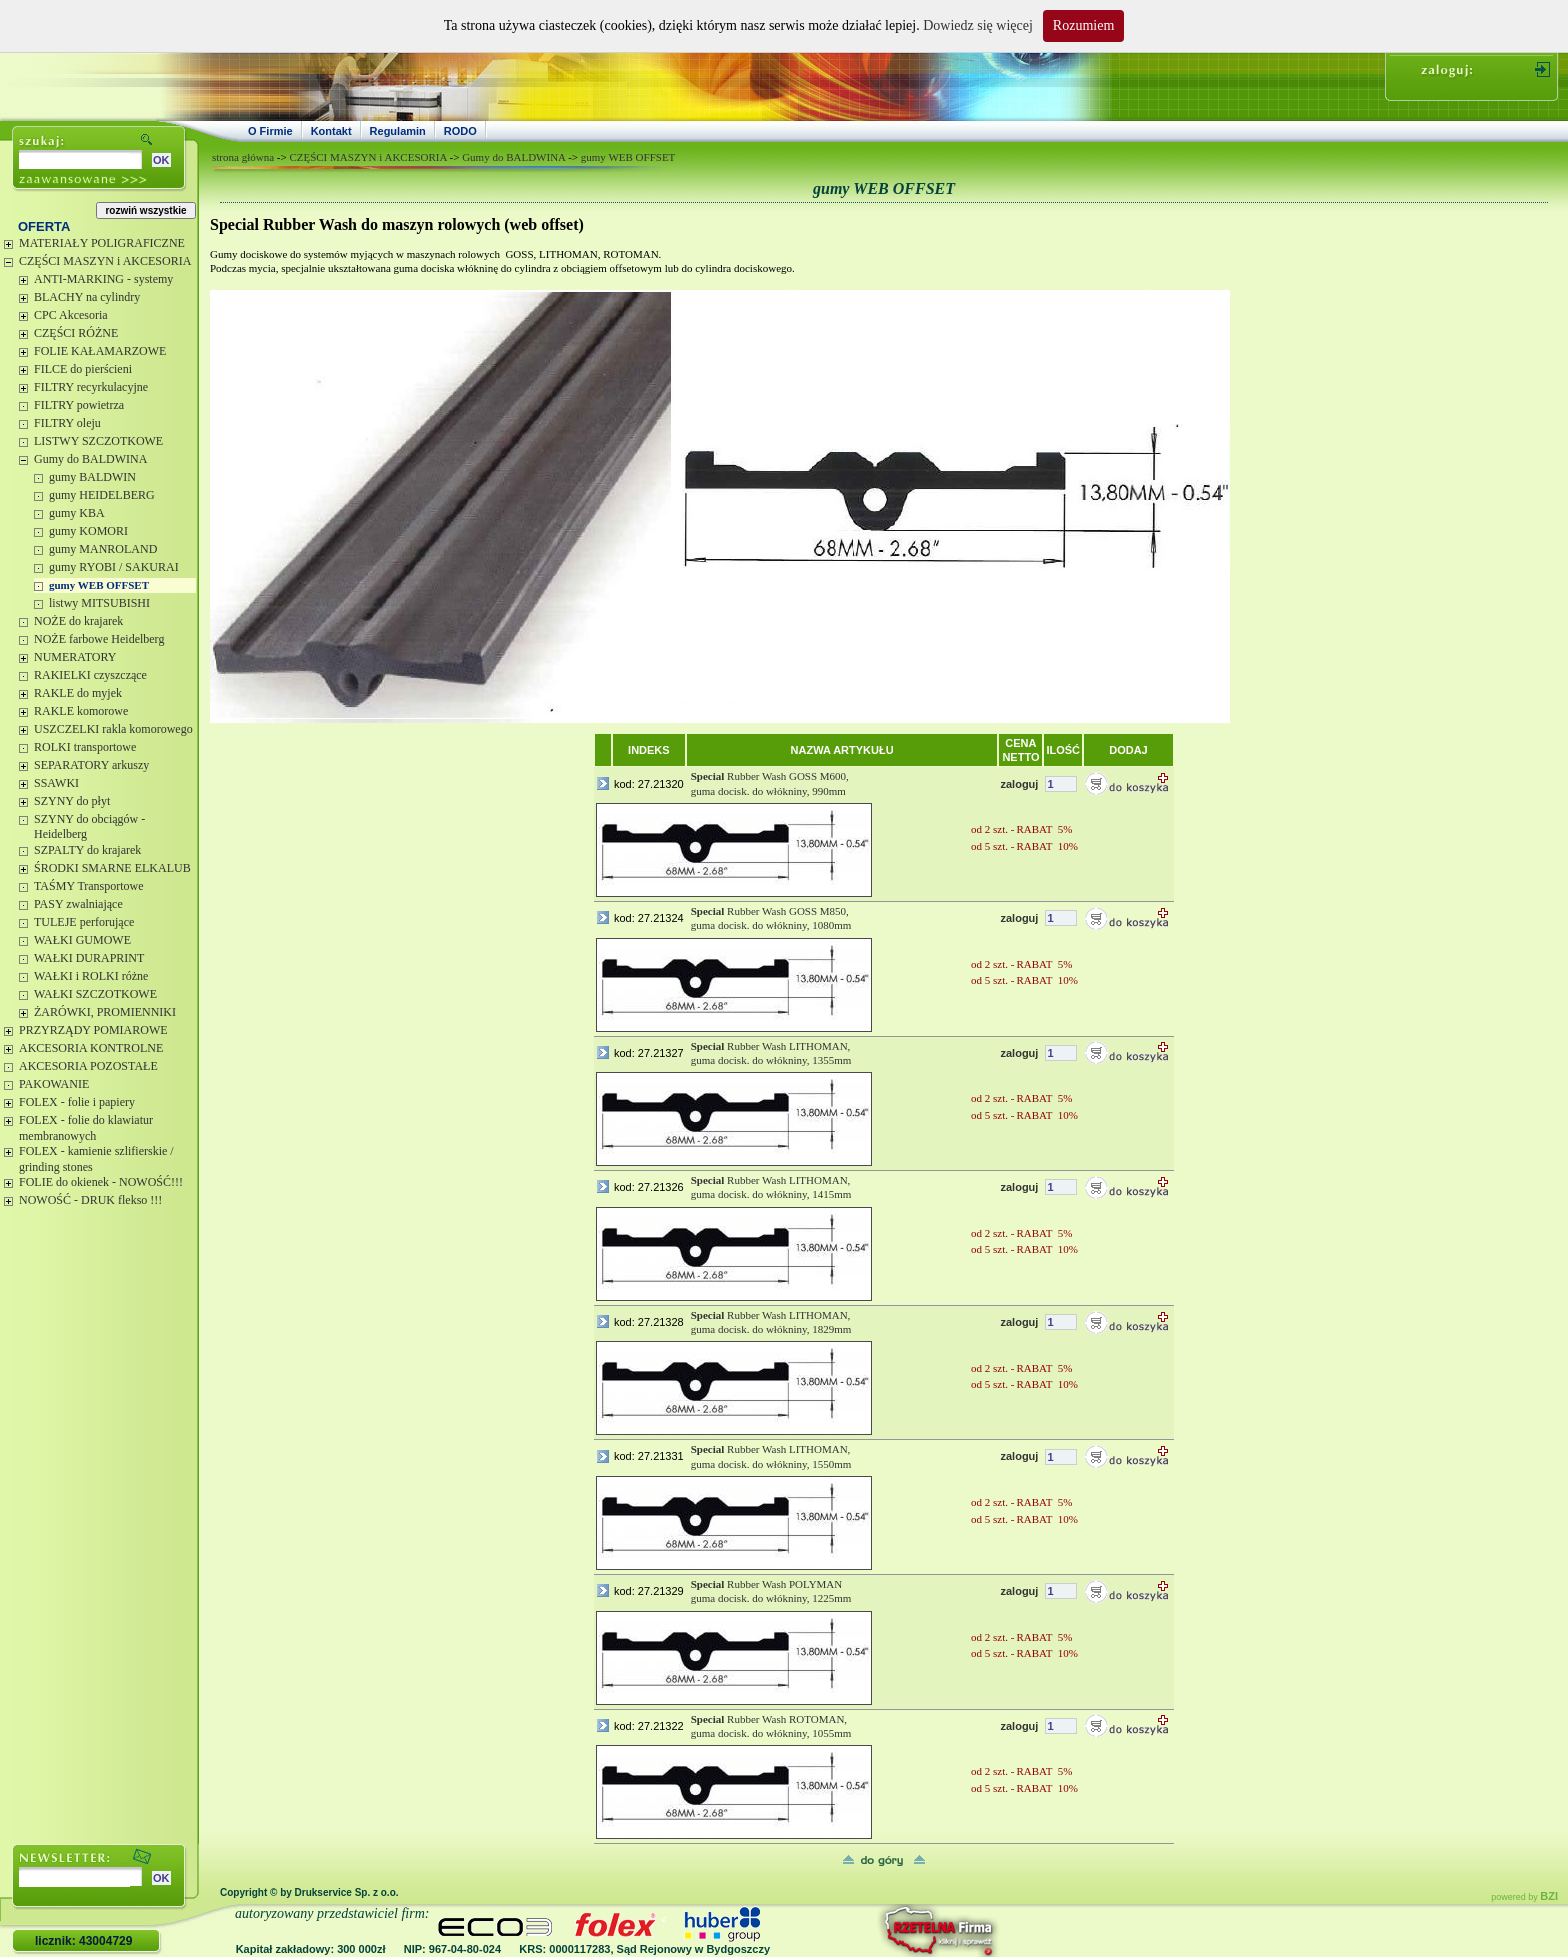  What do you see at coordinates (978, 25) in the screenshot?
I see `Dowiedz się więcej` at bounding box center [978, 25].